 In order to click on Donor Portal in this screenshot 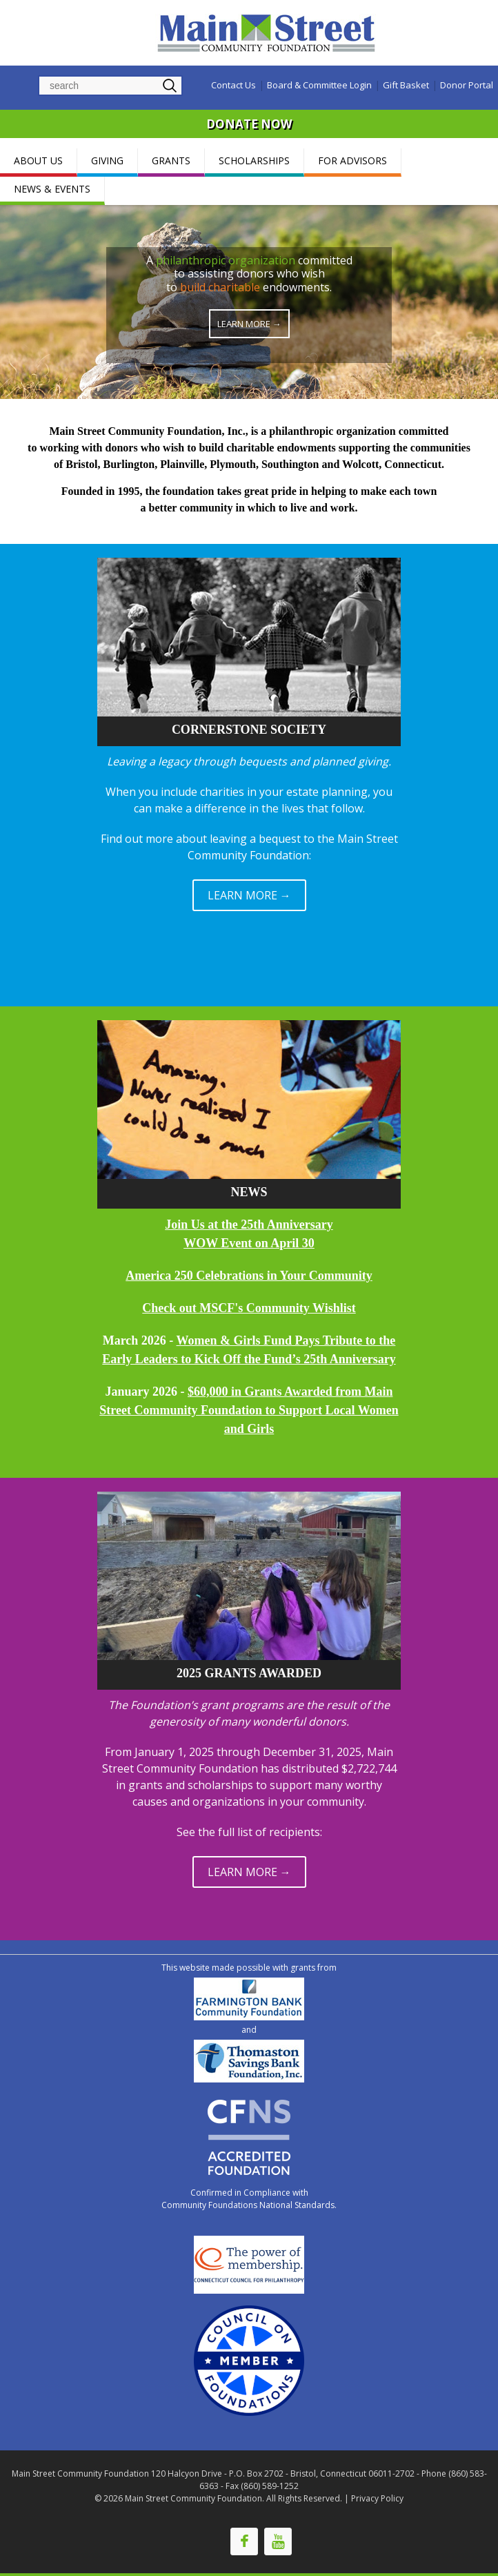, I will do `click(466, 85)`.